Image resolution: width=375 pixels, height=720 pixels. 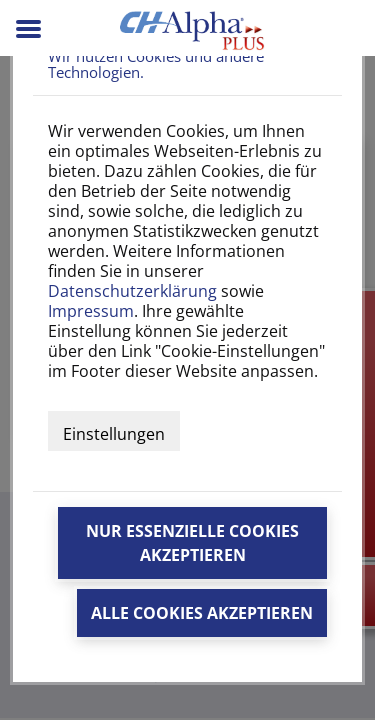 I want to click on Impressum, so click(x=91, y=311).